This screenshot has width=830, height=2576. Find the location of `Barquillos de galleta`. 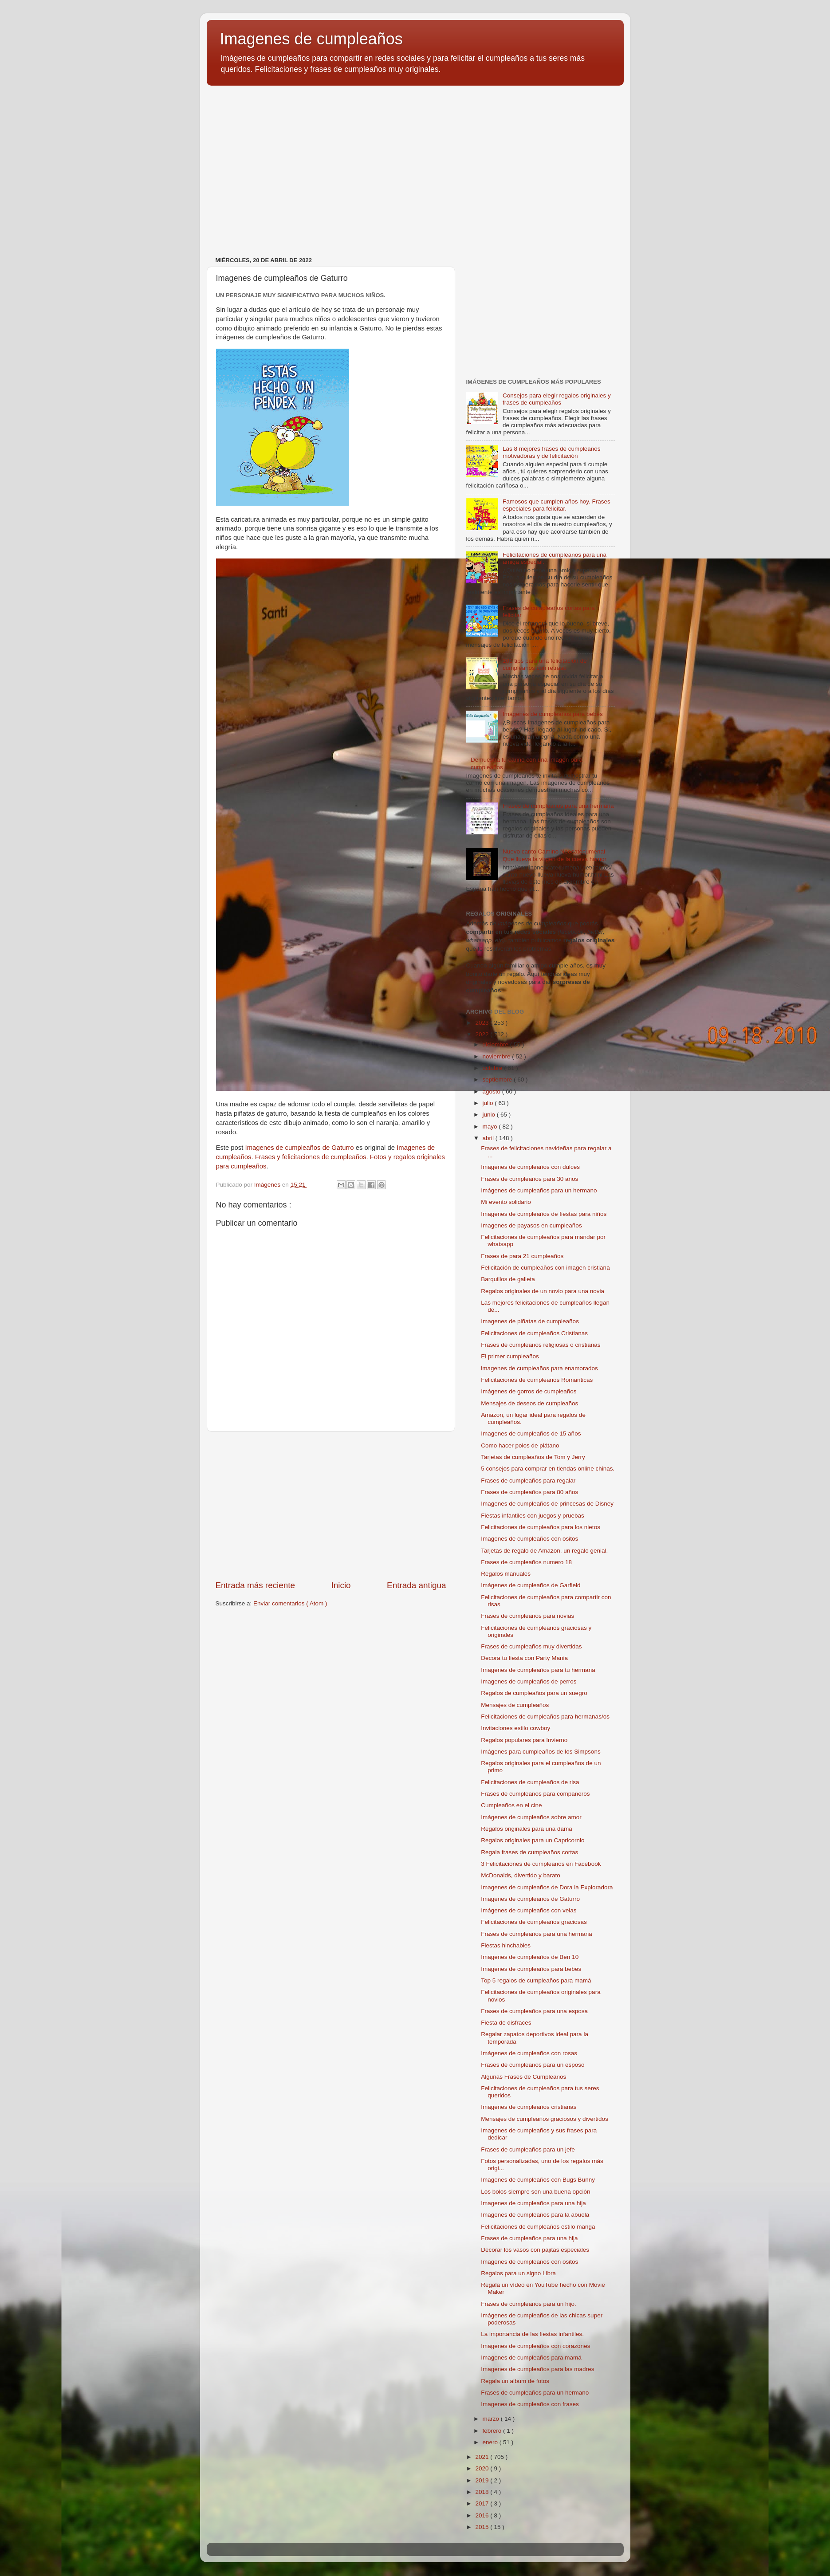

Barquillos de galleta is located at coordinates (508, 1279).